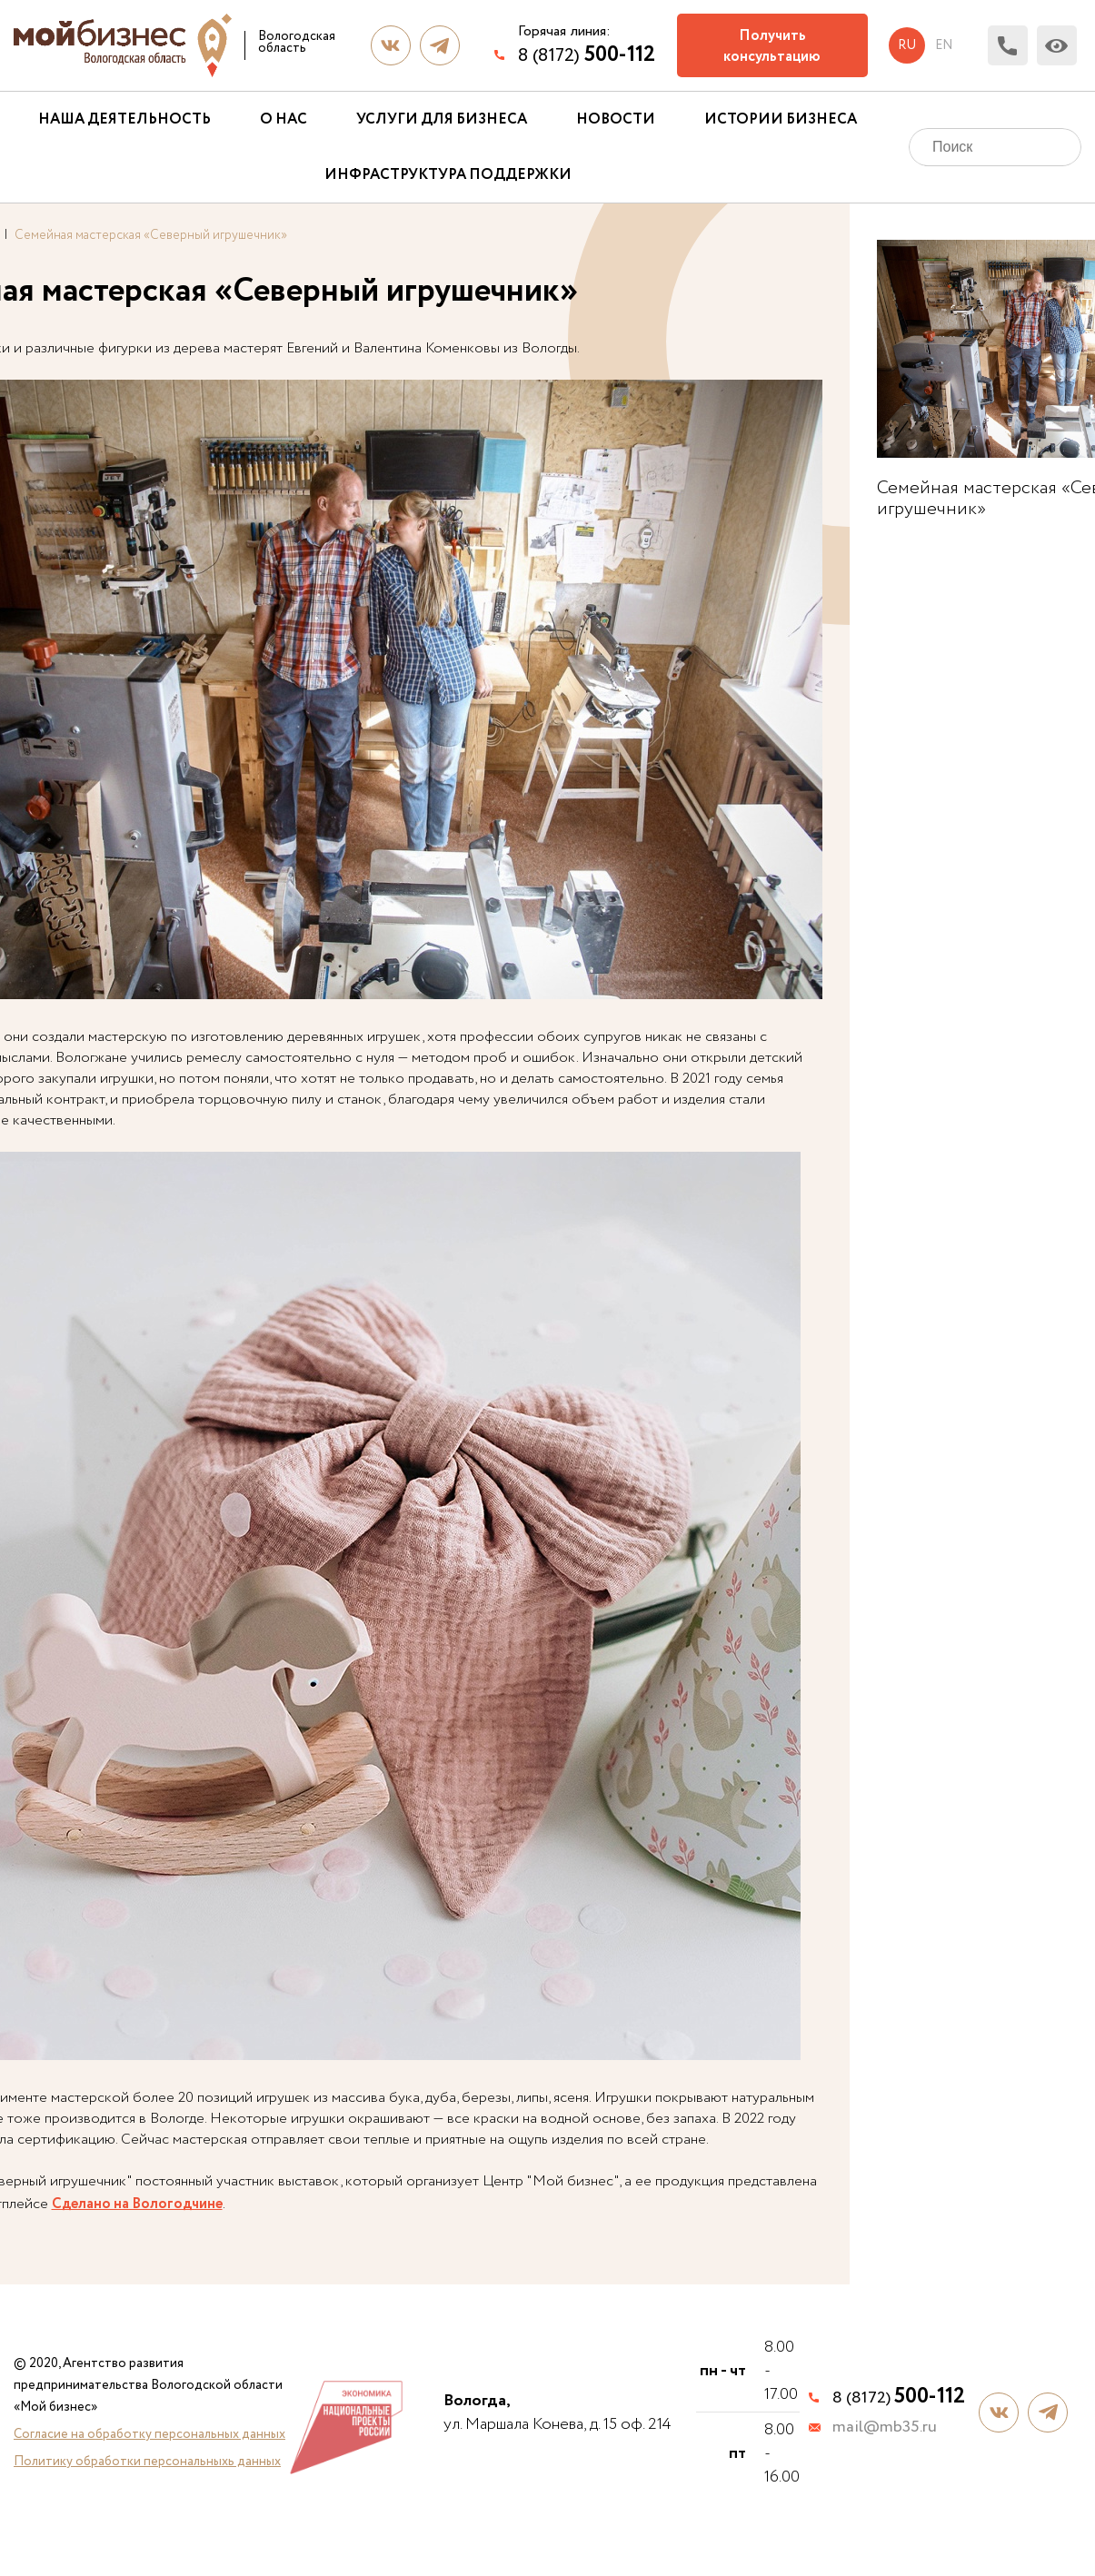 Image resolution: width=1095 pixels, height=2576 pixels. I want to click on mail@mb35.ru, so click(884, 2428).